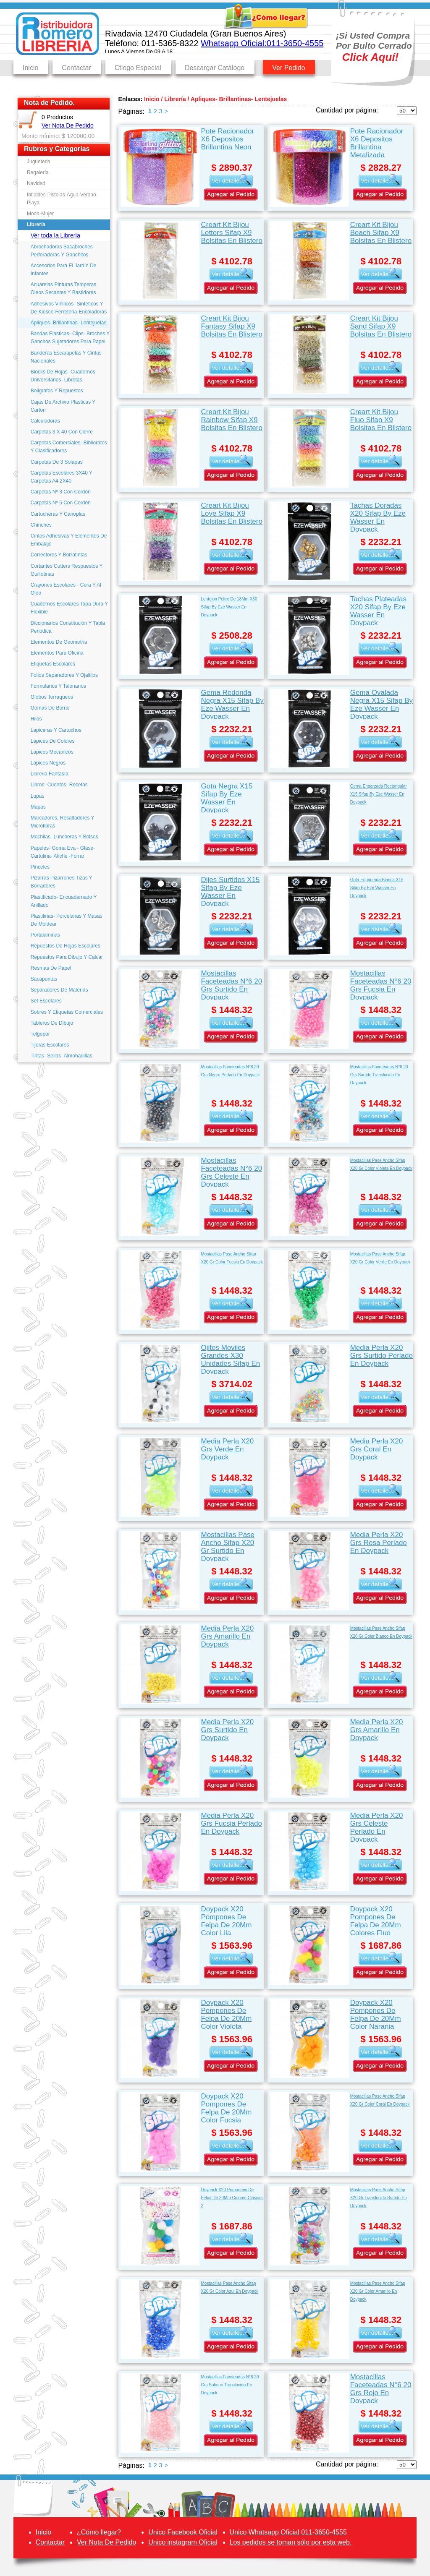  What do you see at coordinates (62, 199) in the screenshot?
I see `Inflables-Pistolas-Agua-Verano-Playa` at bounding box center [62, 199].